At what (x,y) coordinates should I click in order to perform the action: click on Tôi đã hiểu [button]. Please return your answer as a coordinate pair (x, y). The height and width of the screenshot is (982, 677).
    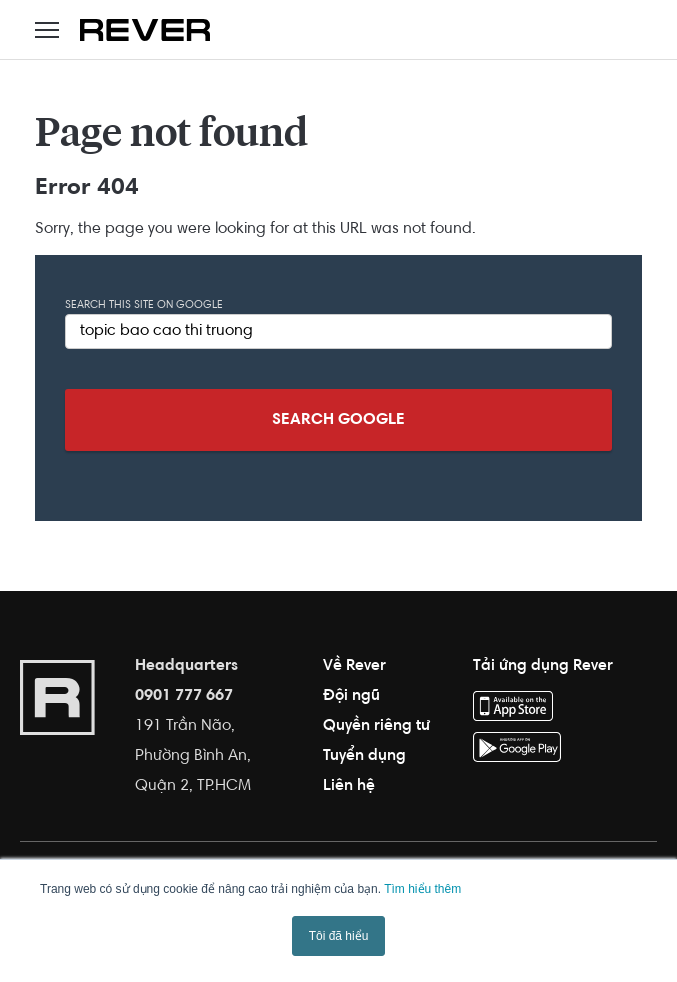
    Looking at the image, I should click on (339, 936).